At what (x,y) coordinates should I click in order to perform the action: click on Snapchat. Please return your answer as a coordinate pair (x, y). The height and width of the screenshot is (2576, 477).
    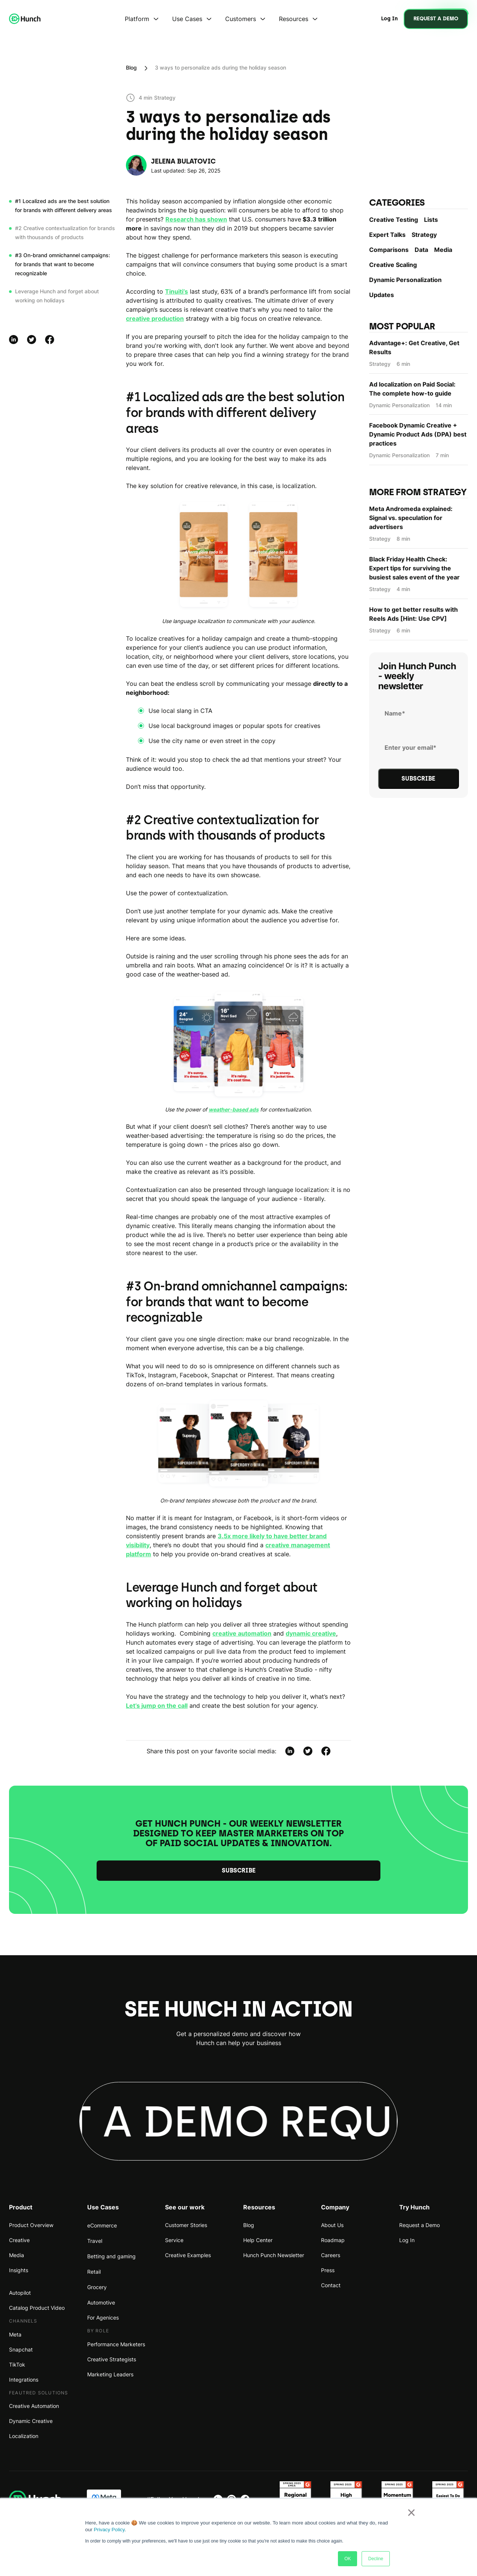
    Looking at the image, I should click on (21, 2349).